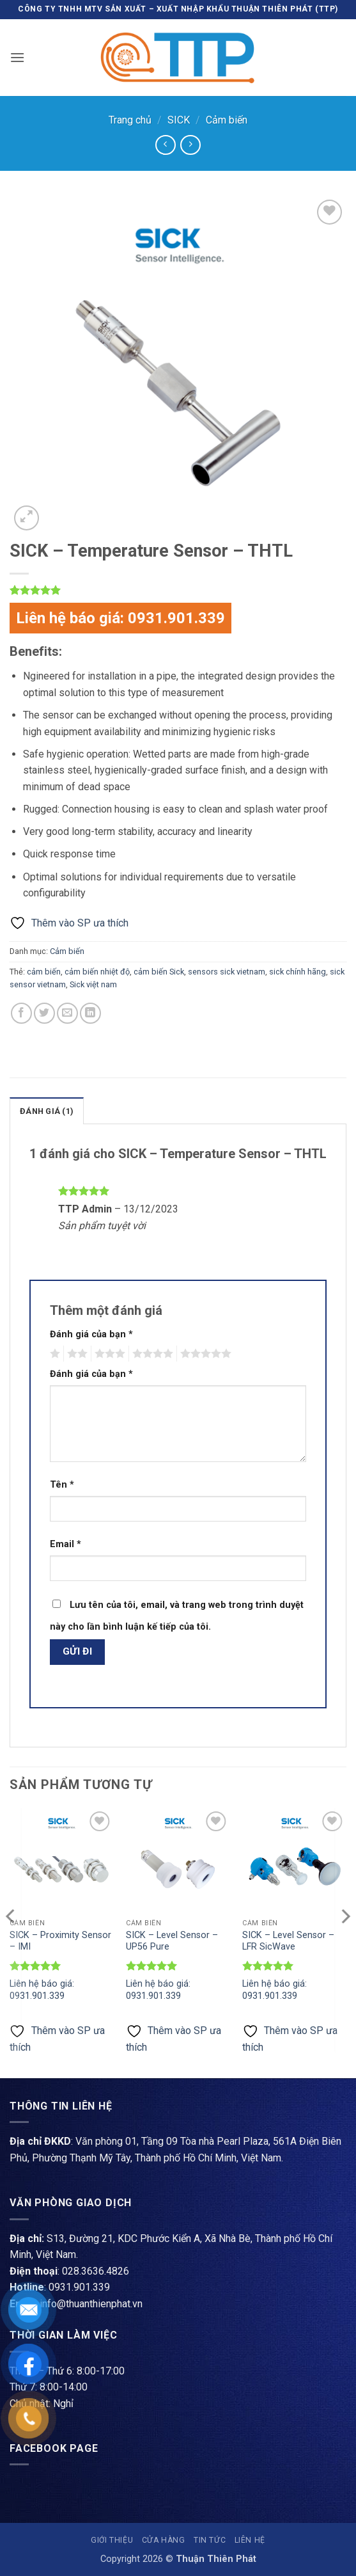 The image size is (356, 2576). Describe the element at coordinates (288, 1941) in the screenshot. I see `SICK – Level Sensor – LFR SicWave` at that location.